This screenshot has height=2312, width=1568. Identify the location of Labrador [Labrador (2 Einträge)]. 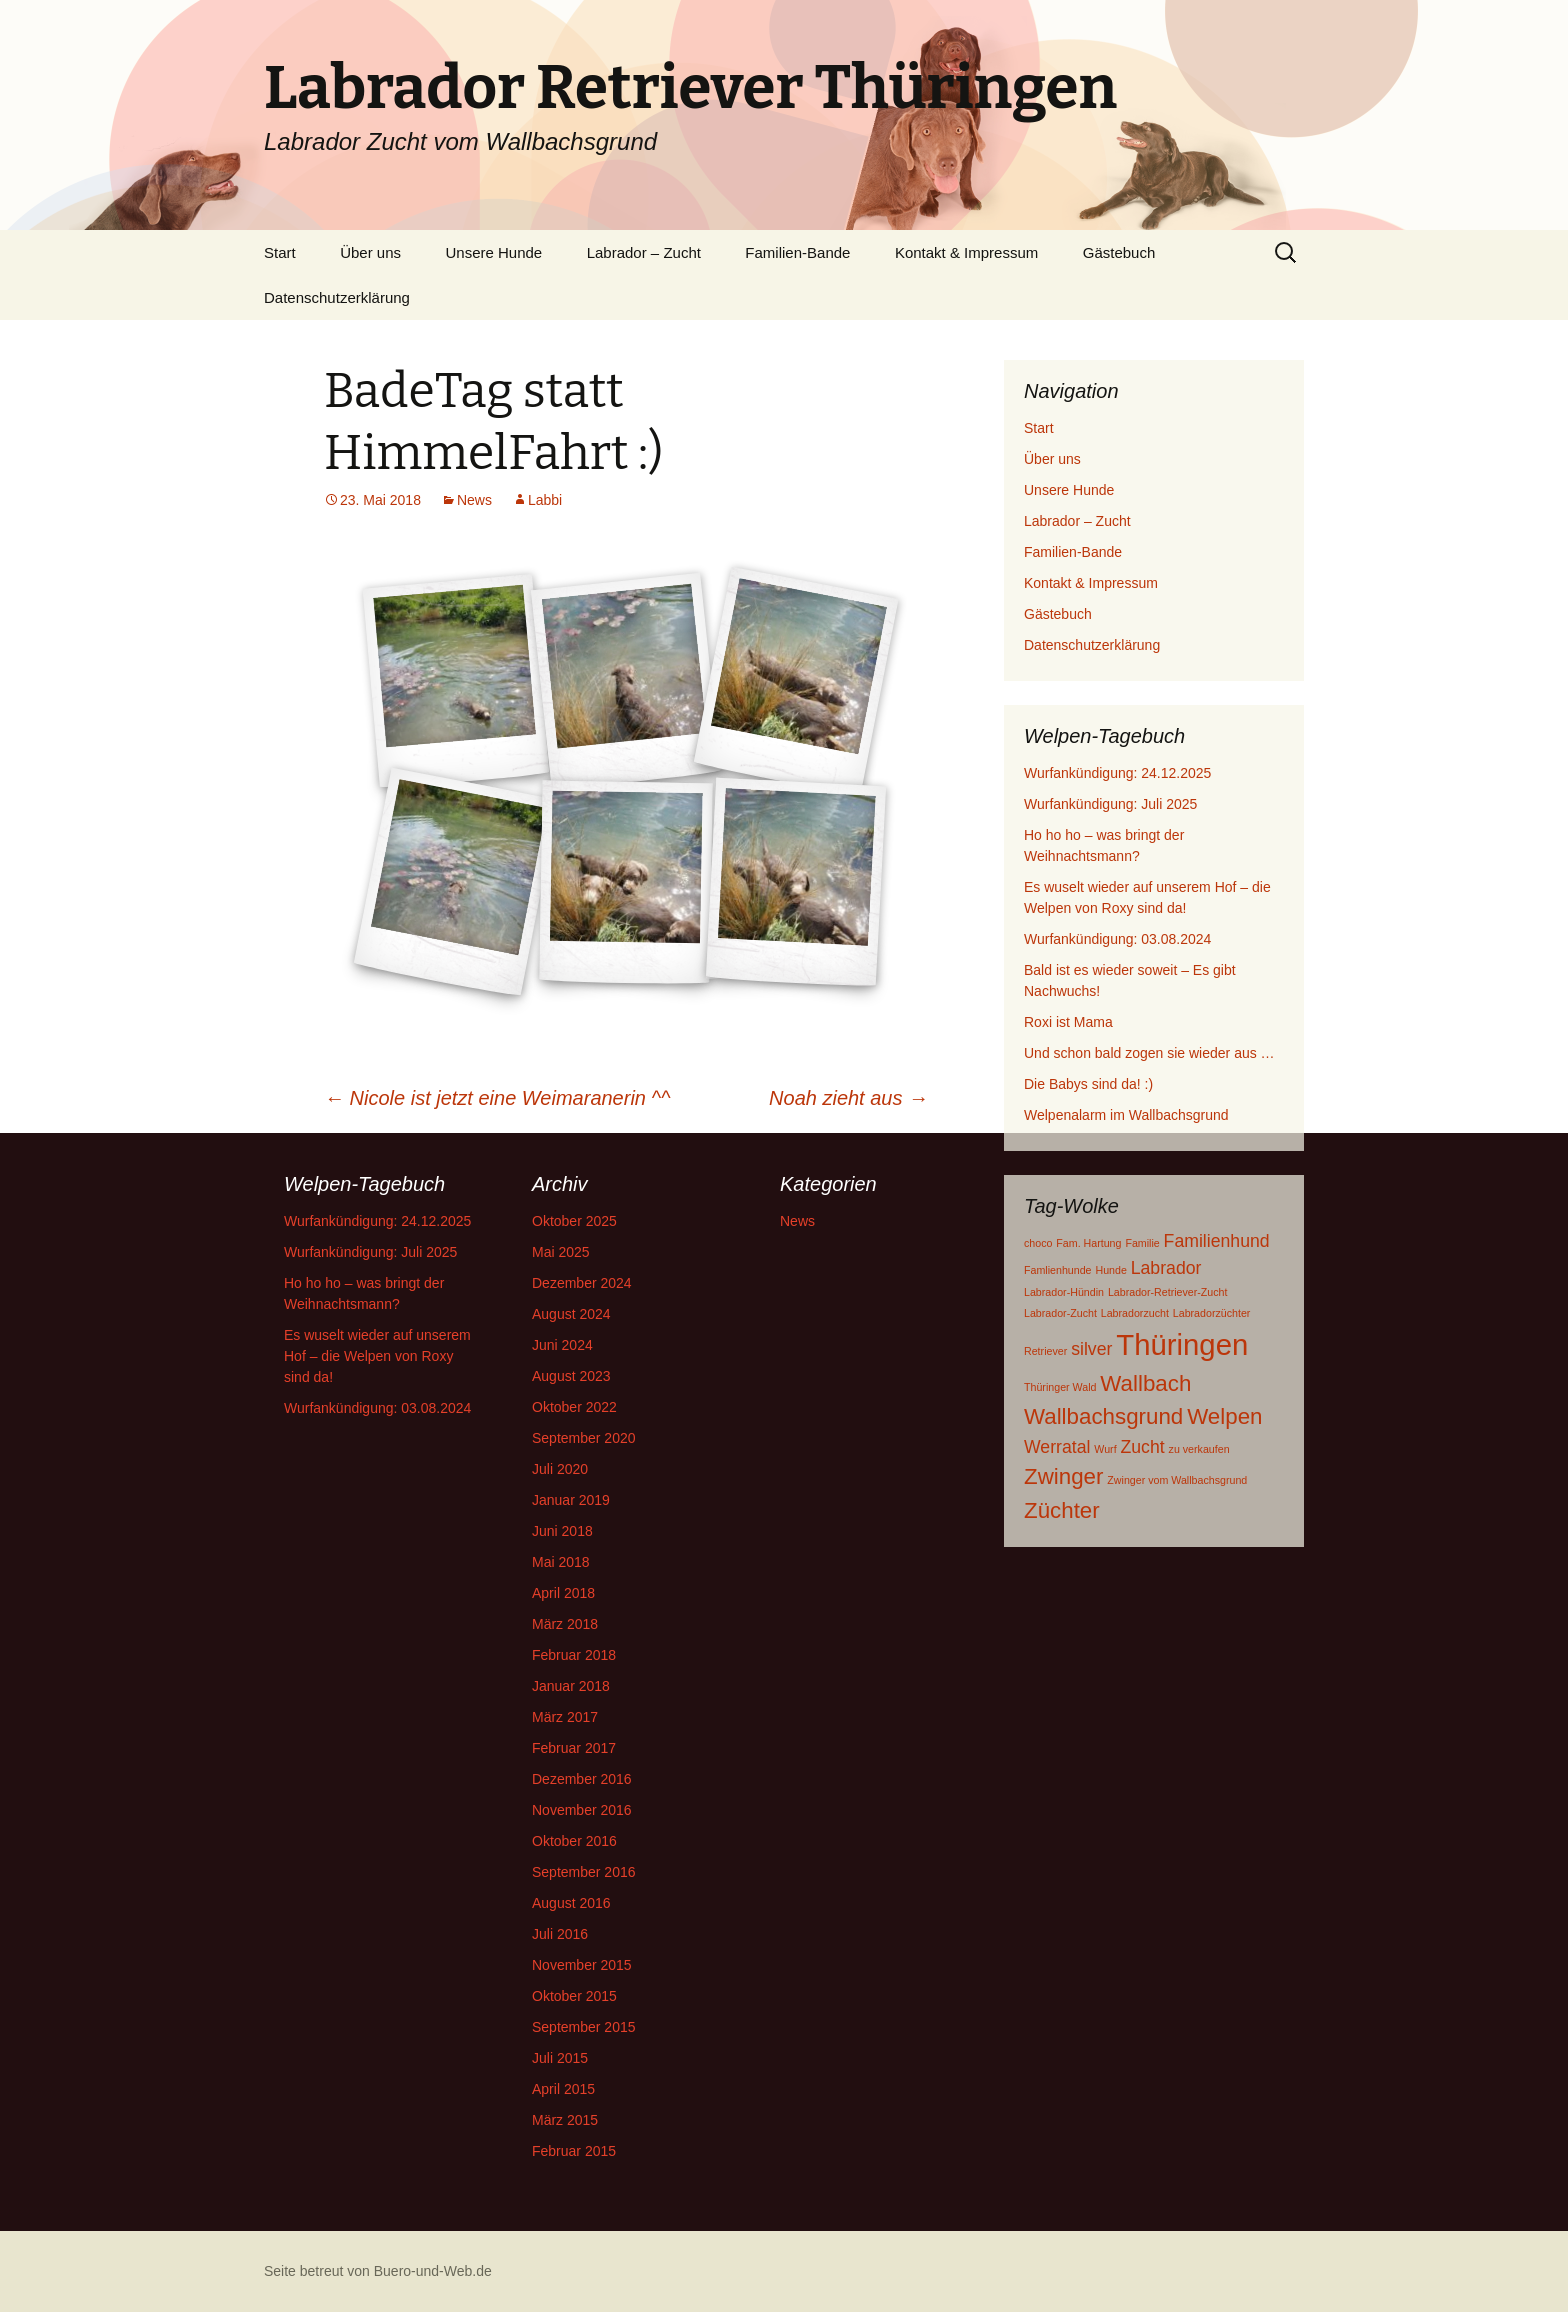
(1166, 1268).